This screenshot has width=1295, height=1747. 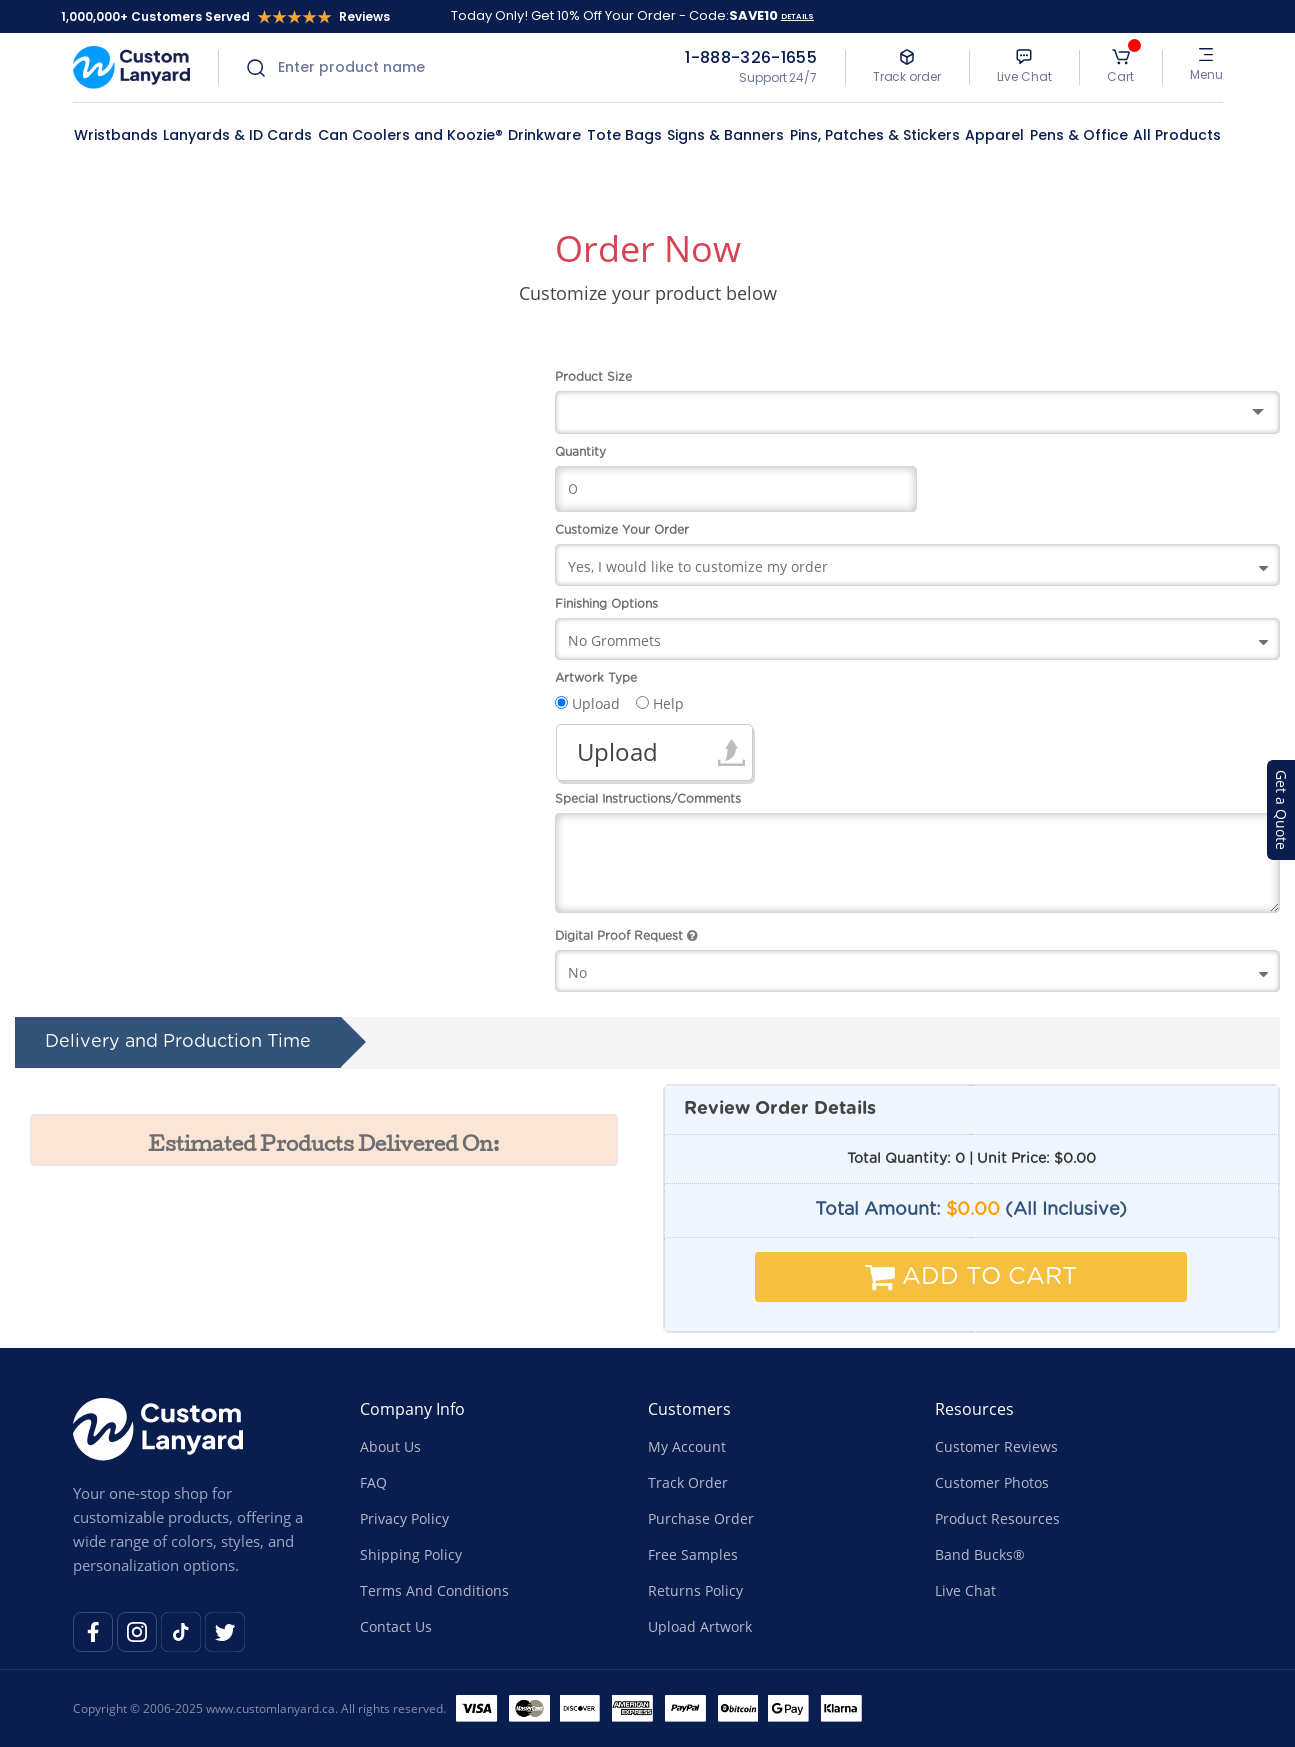 I want to click on Customer Photos, so click(x=992, y=1482).